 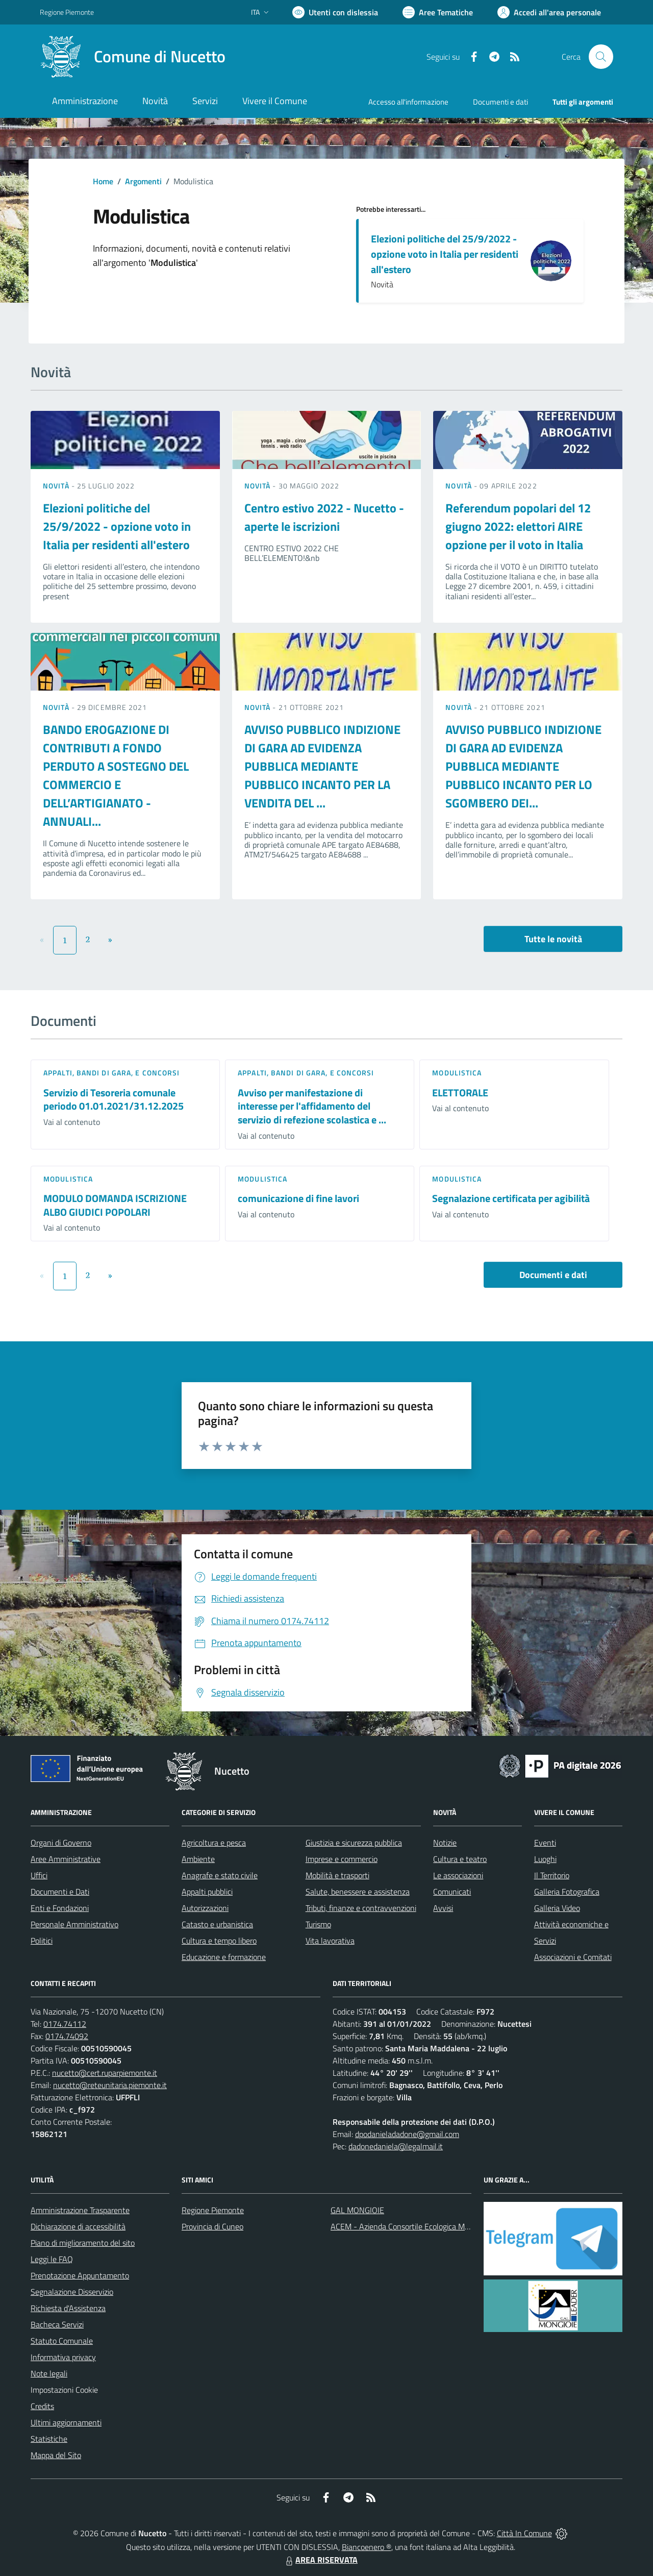 What do you see at coordinates (132, 57) in the screenshot?
I see `[Home Nucetto]` at bounding box center [132, 57].